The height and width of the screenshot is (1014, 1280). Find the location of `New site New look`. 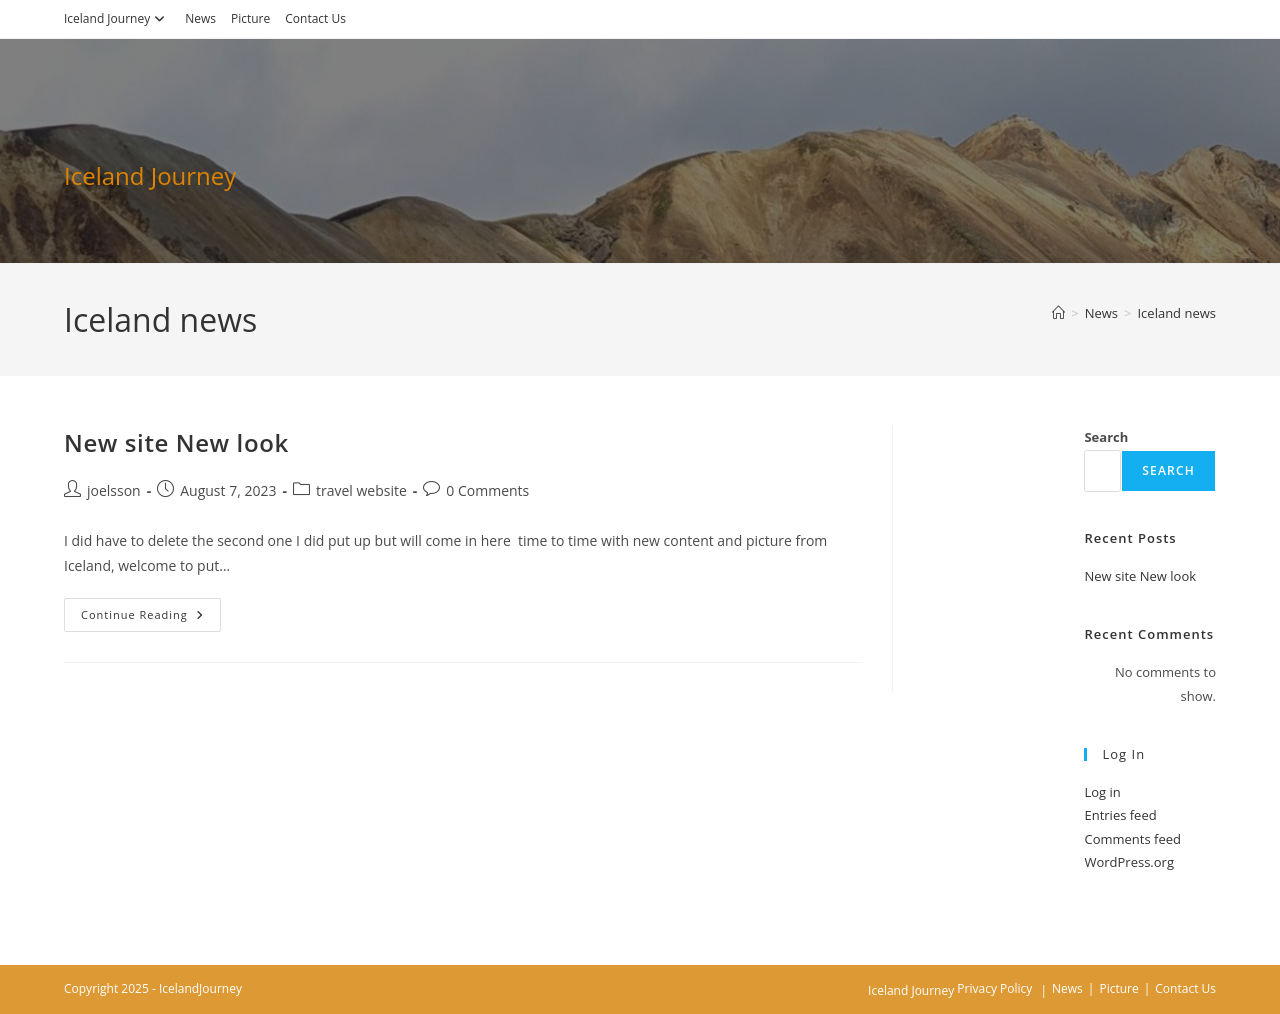

New site New look is located at coordinates (176, 442).